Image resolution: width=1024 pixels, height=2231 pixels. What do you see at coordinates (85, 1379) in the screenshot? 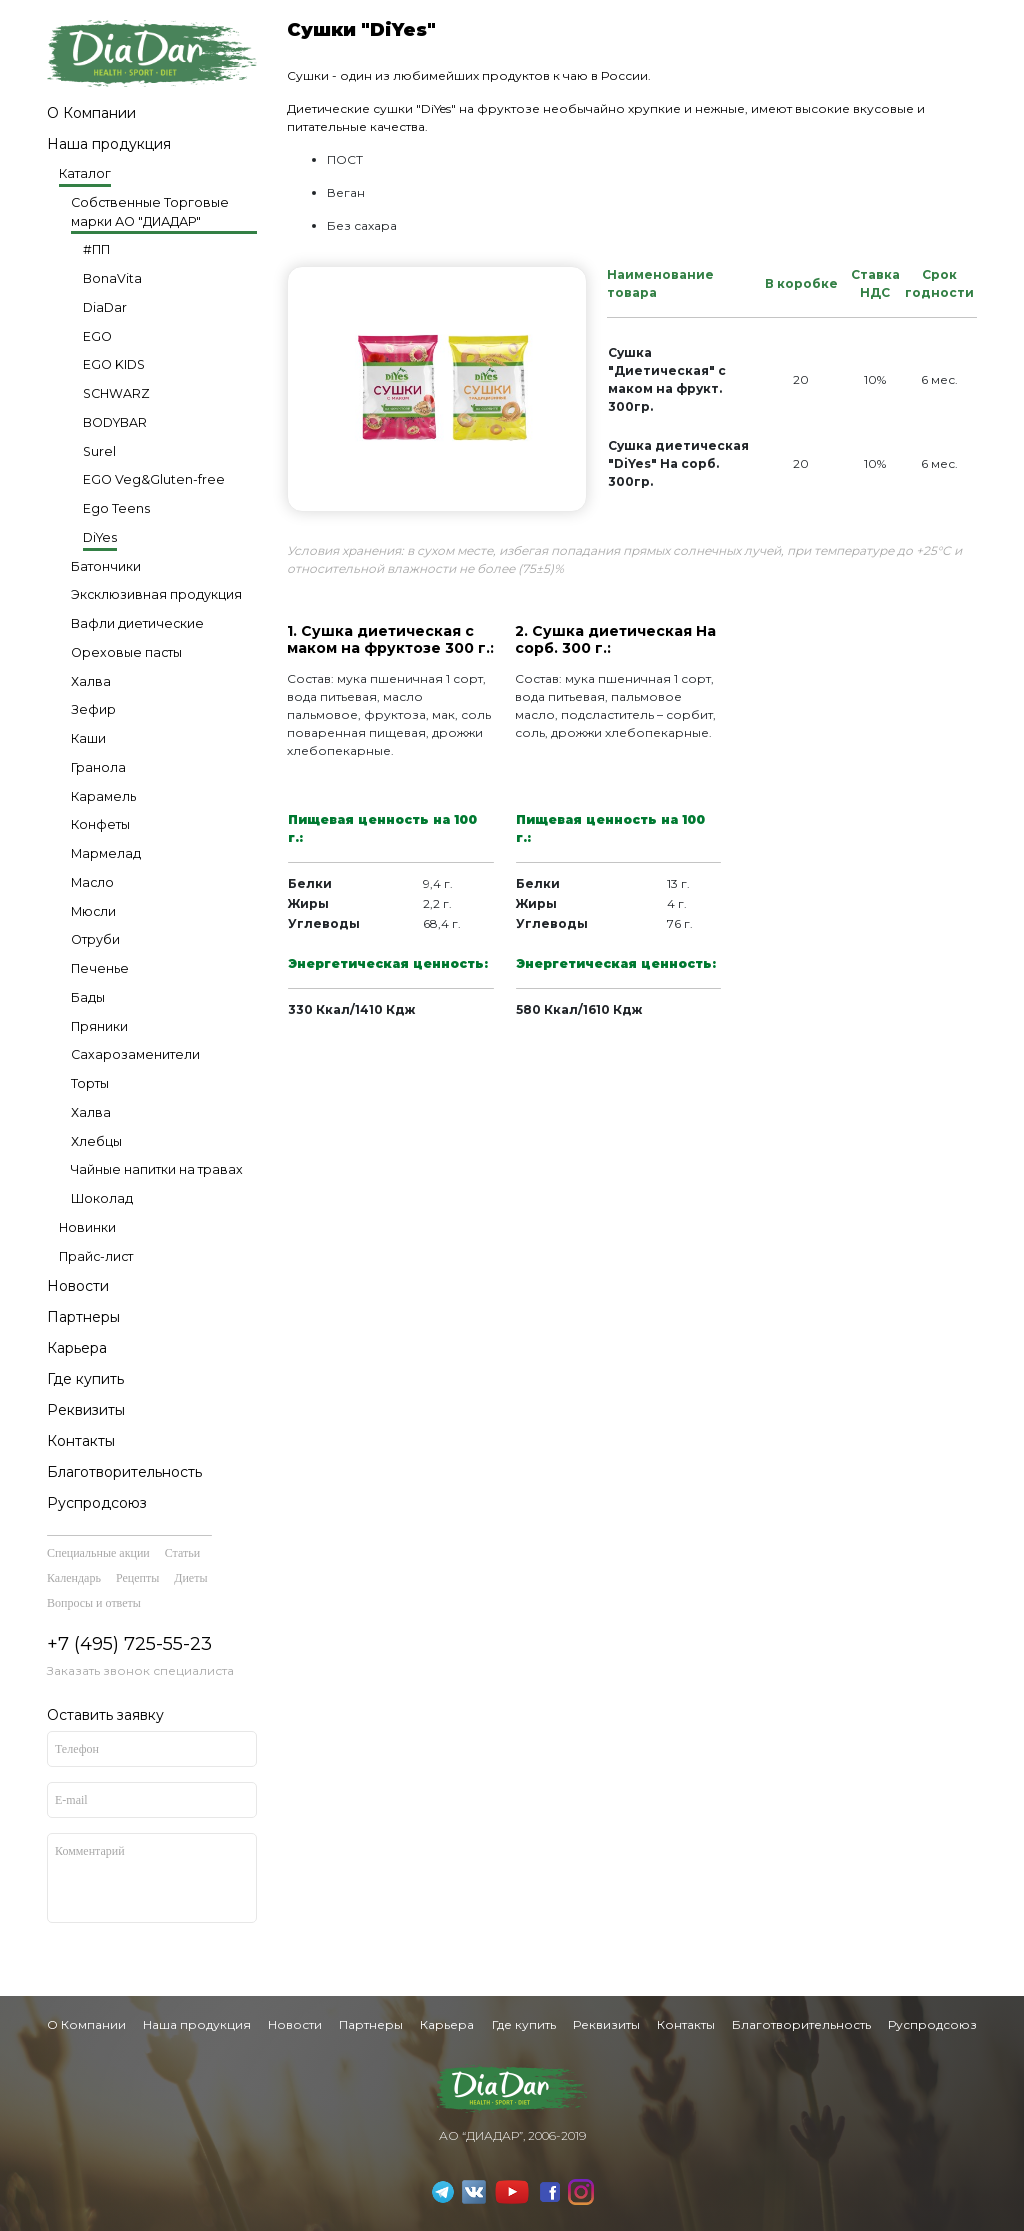
I see `Где купить` at bounding box center [85, 1379].